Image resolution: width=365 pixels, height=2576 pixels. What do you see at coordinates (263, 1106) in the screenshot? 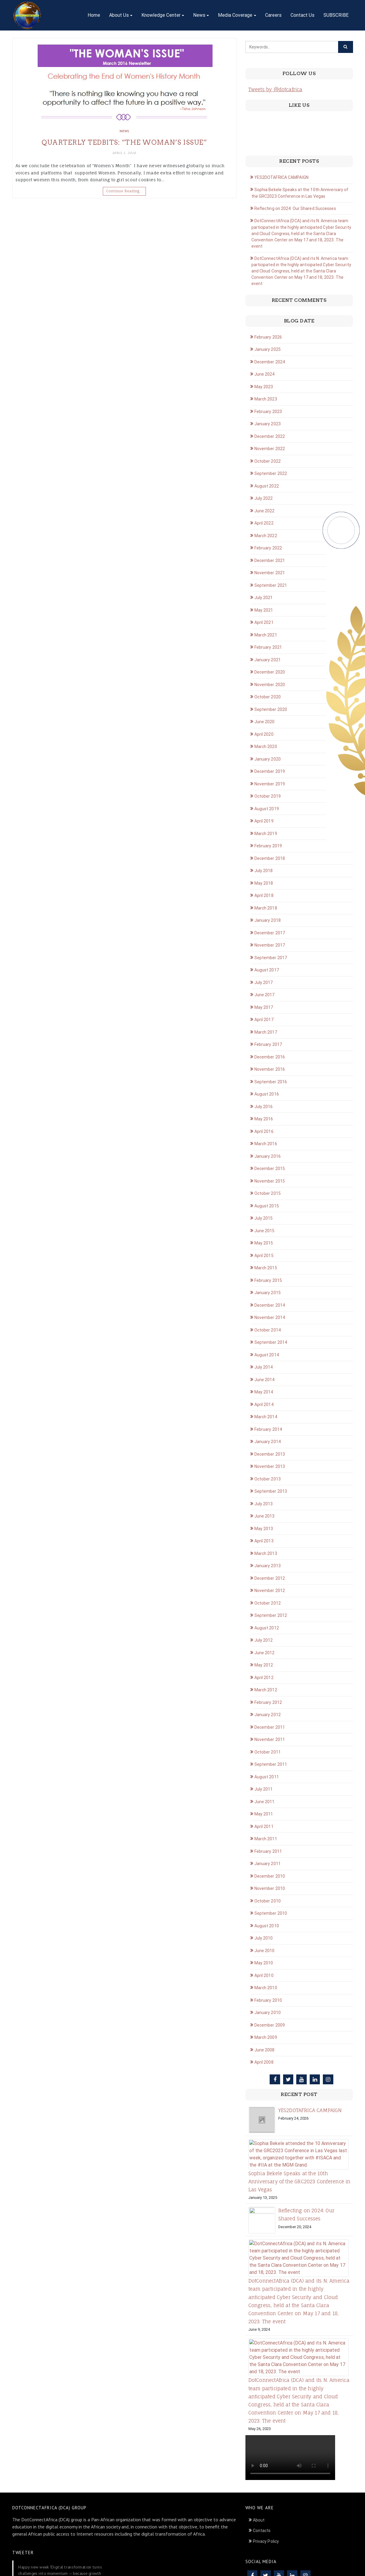
I see `July 2016` at bounding box center [263, 1106].